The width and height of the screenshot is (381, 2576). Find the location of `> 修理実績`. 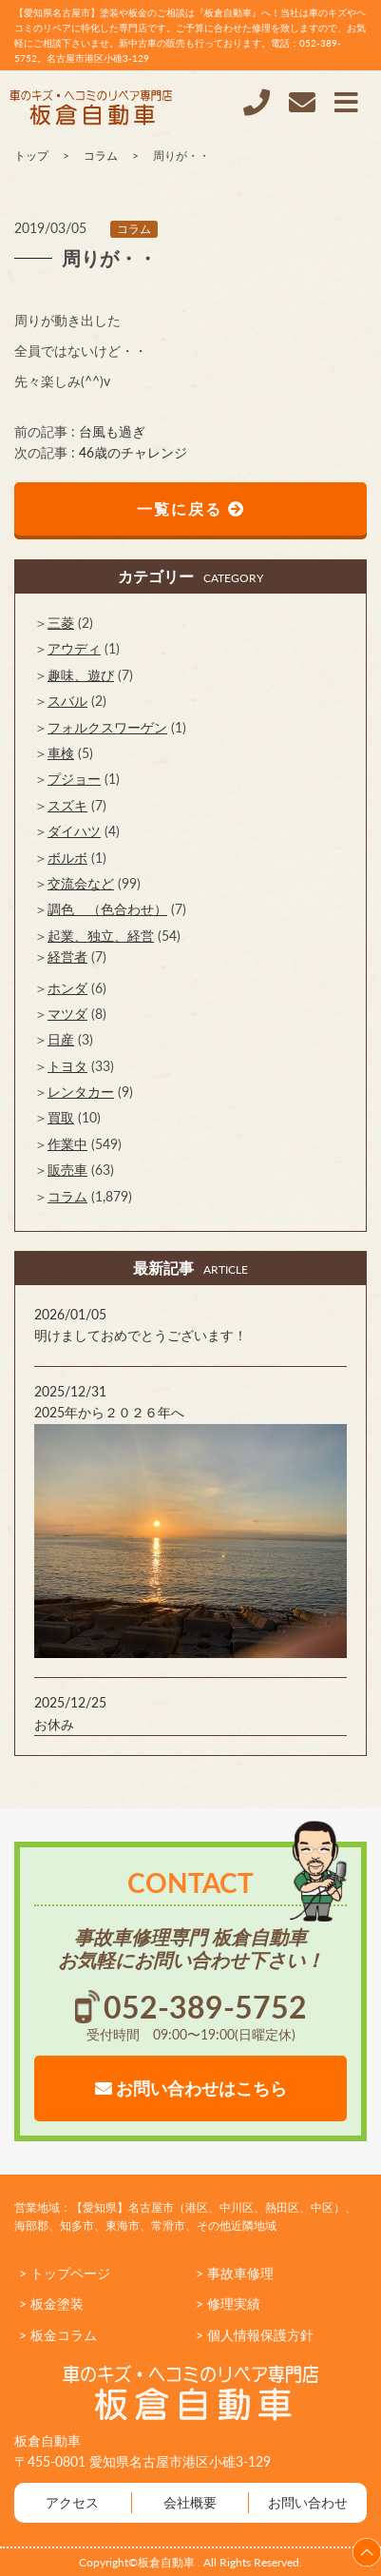

> 修理実績 is located at coordinates (228, 2303).